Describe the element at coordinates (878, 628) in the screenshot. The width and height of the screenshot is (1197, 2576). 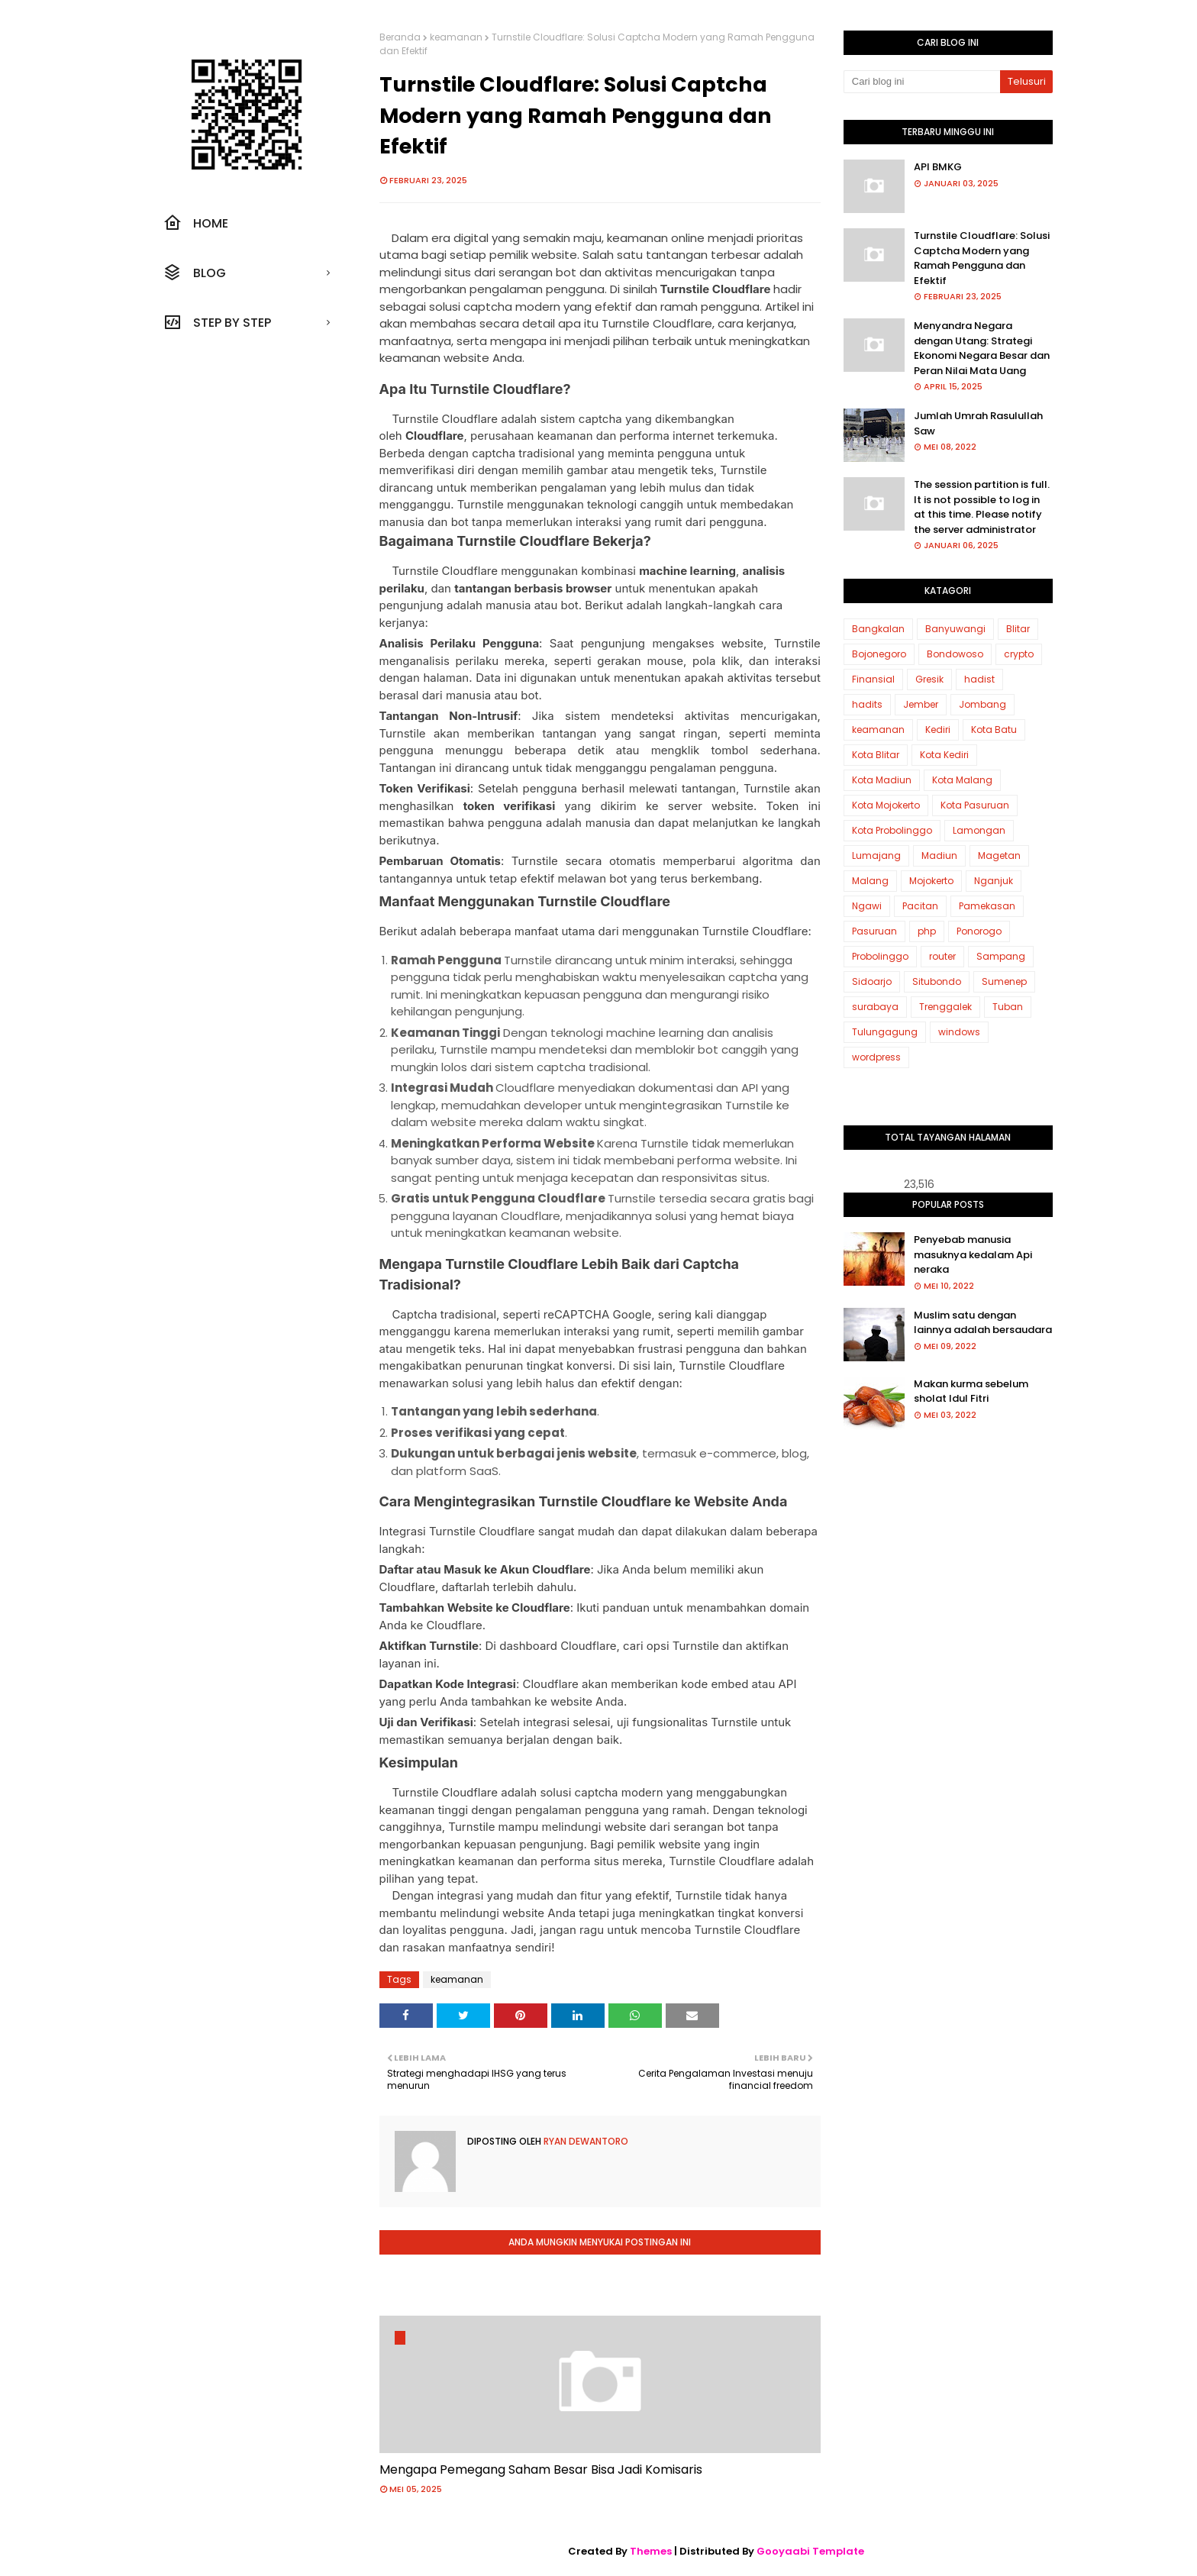
I see `Bangkalan` at that location.